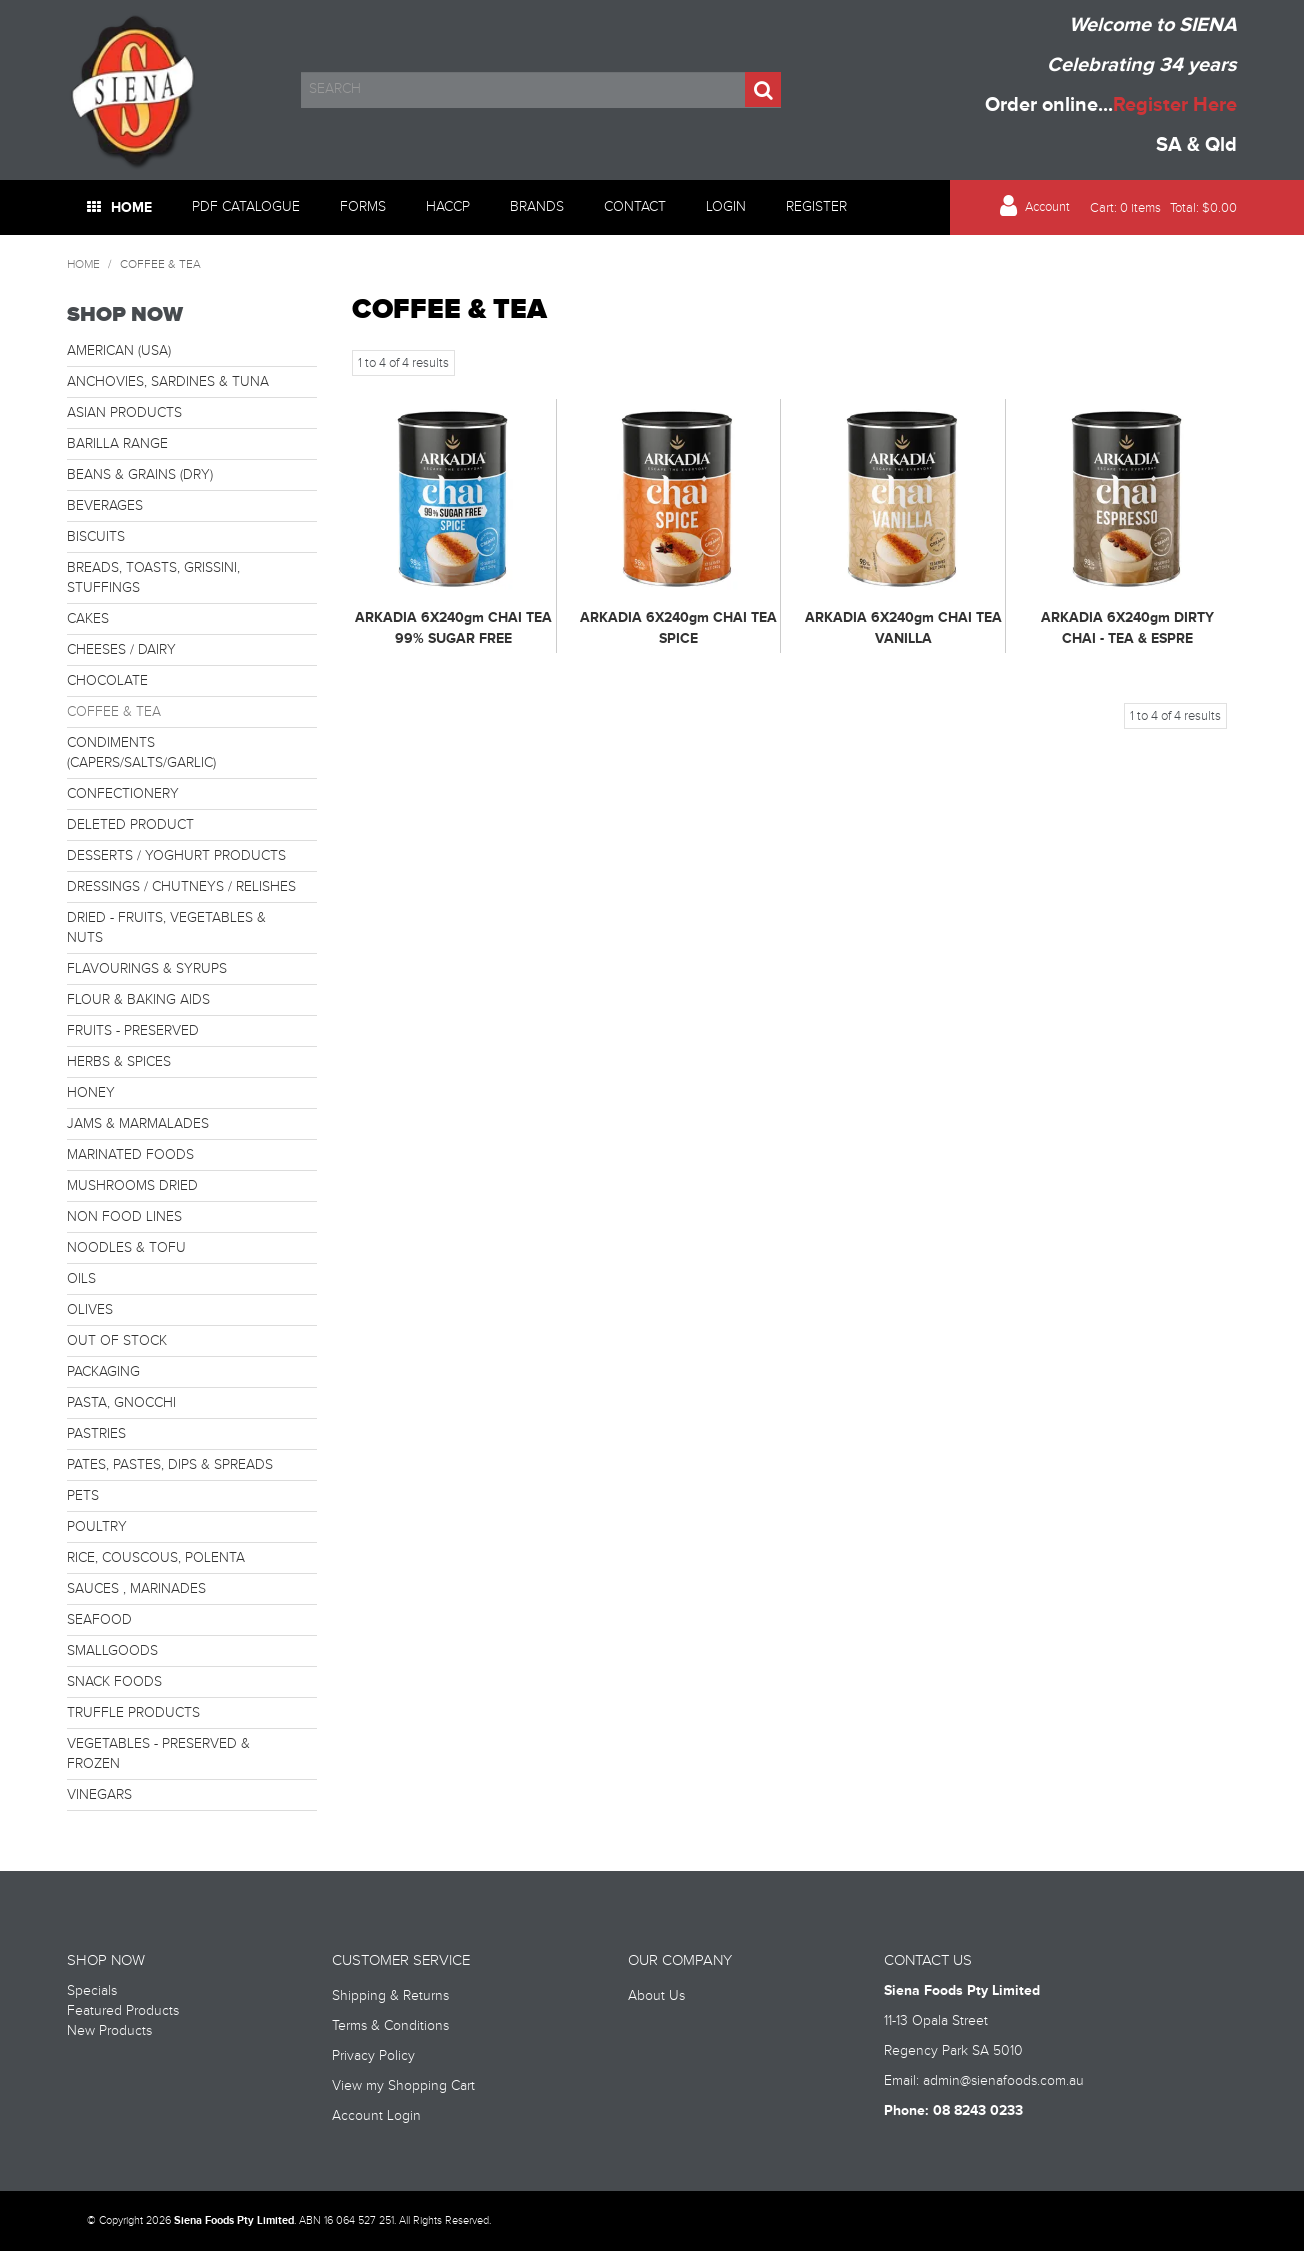 Image resolution: width=1304 pixels, height=2251 pixels. What do you see at coordinates (131, 207) in the screenshot?
I see `Home` at bounding box center [131, 207].